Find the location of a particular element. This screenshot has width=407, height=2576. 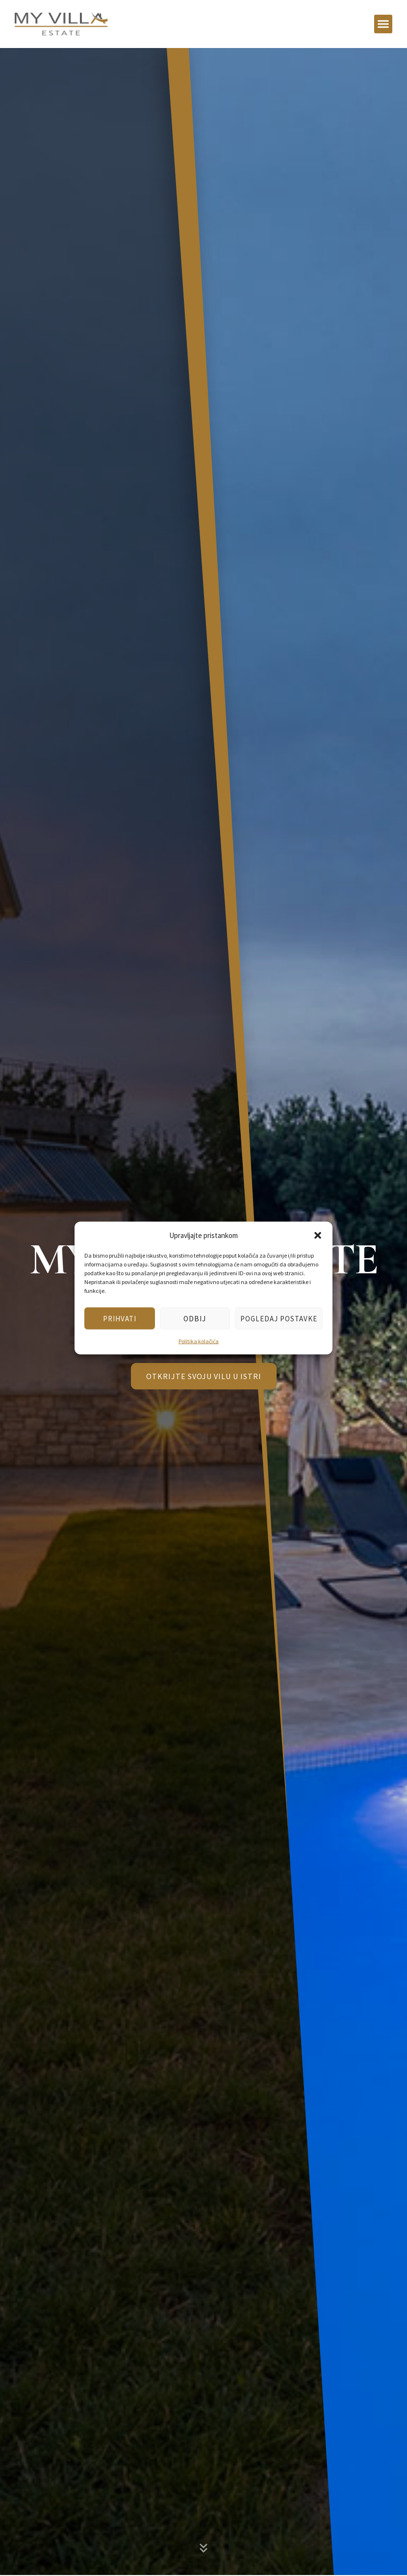

Odbij is located at coordinates (194, 1318).